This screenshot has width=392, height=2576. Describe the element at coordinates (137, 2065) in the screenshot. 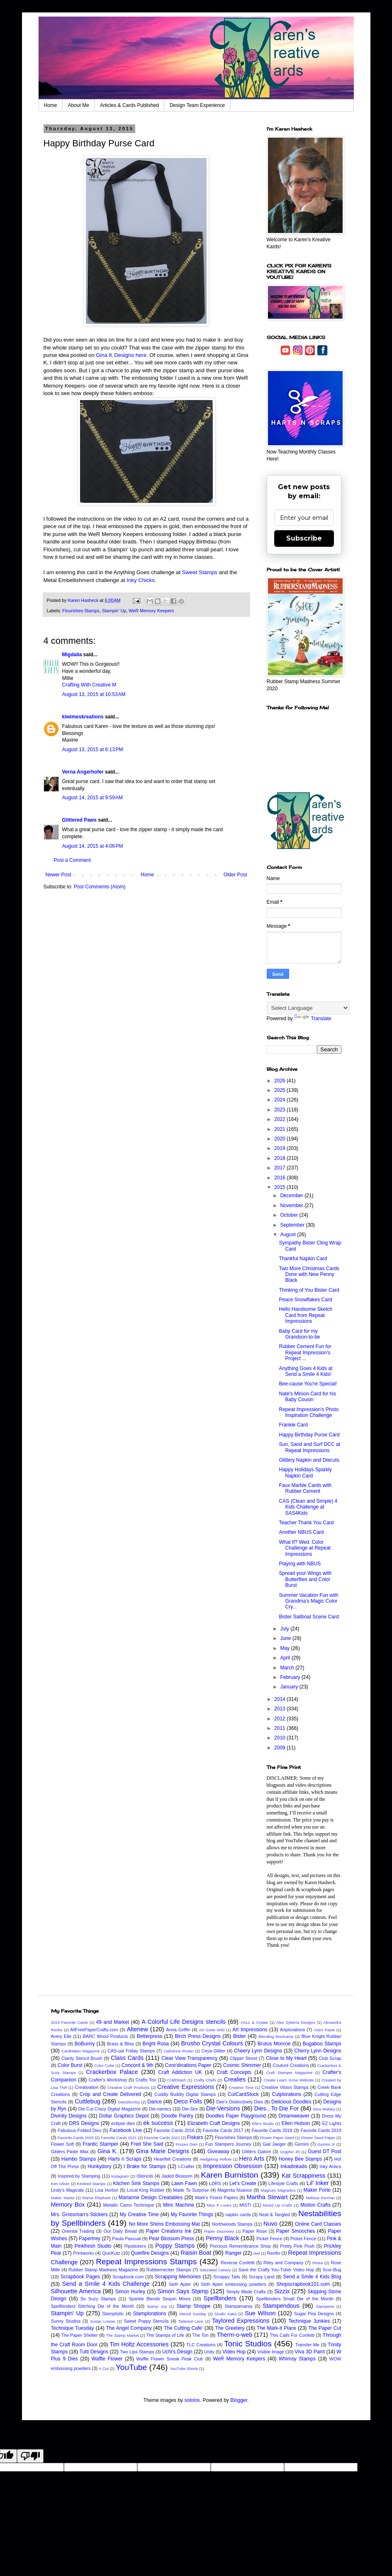

I see `Concord & 9th` at that location.